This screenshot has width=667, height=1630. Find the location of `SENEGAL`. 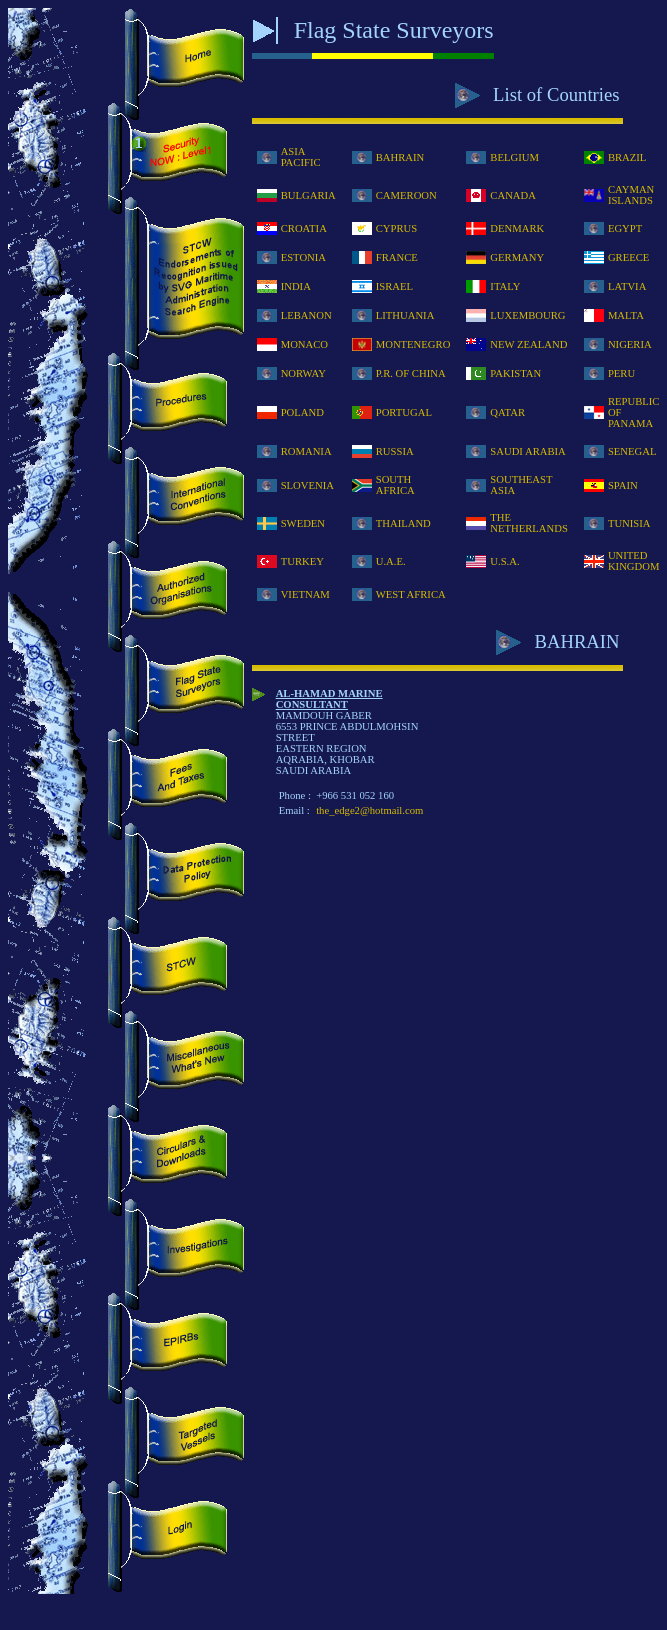

SENEGAL is located at coordinates (632, 451).